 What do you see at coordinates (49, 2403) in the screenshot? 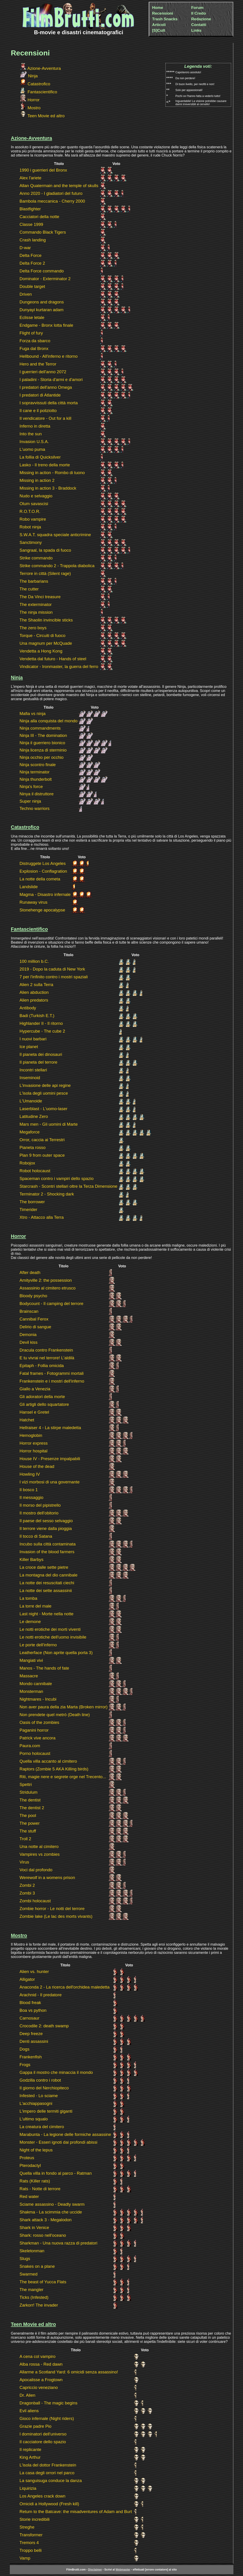
I see `Dragonball - The magic begins` at bounding box center [49, 2403].